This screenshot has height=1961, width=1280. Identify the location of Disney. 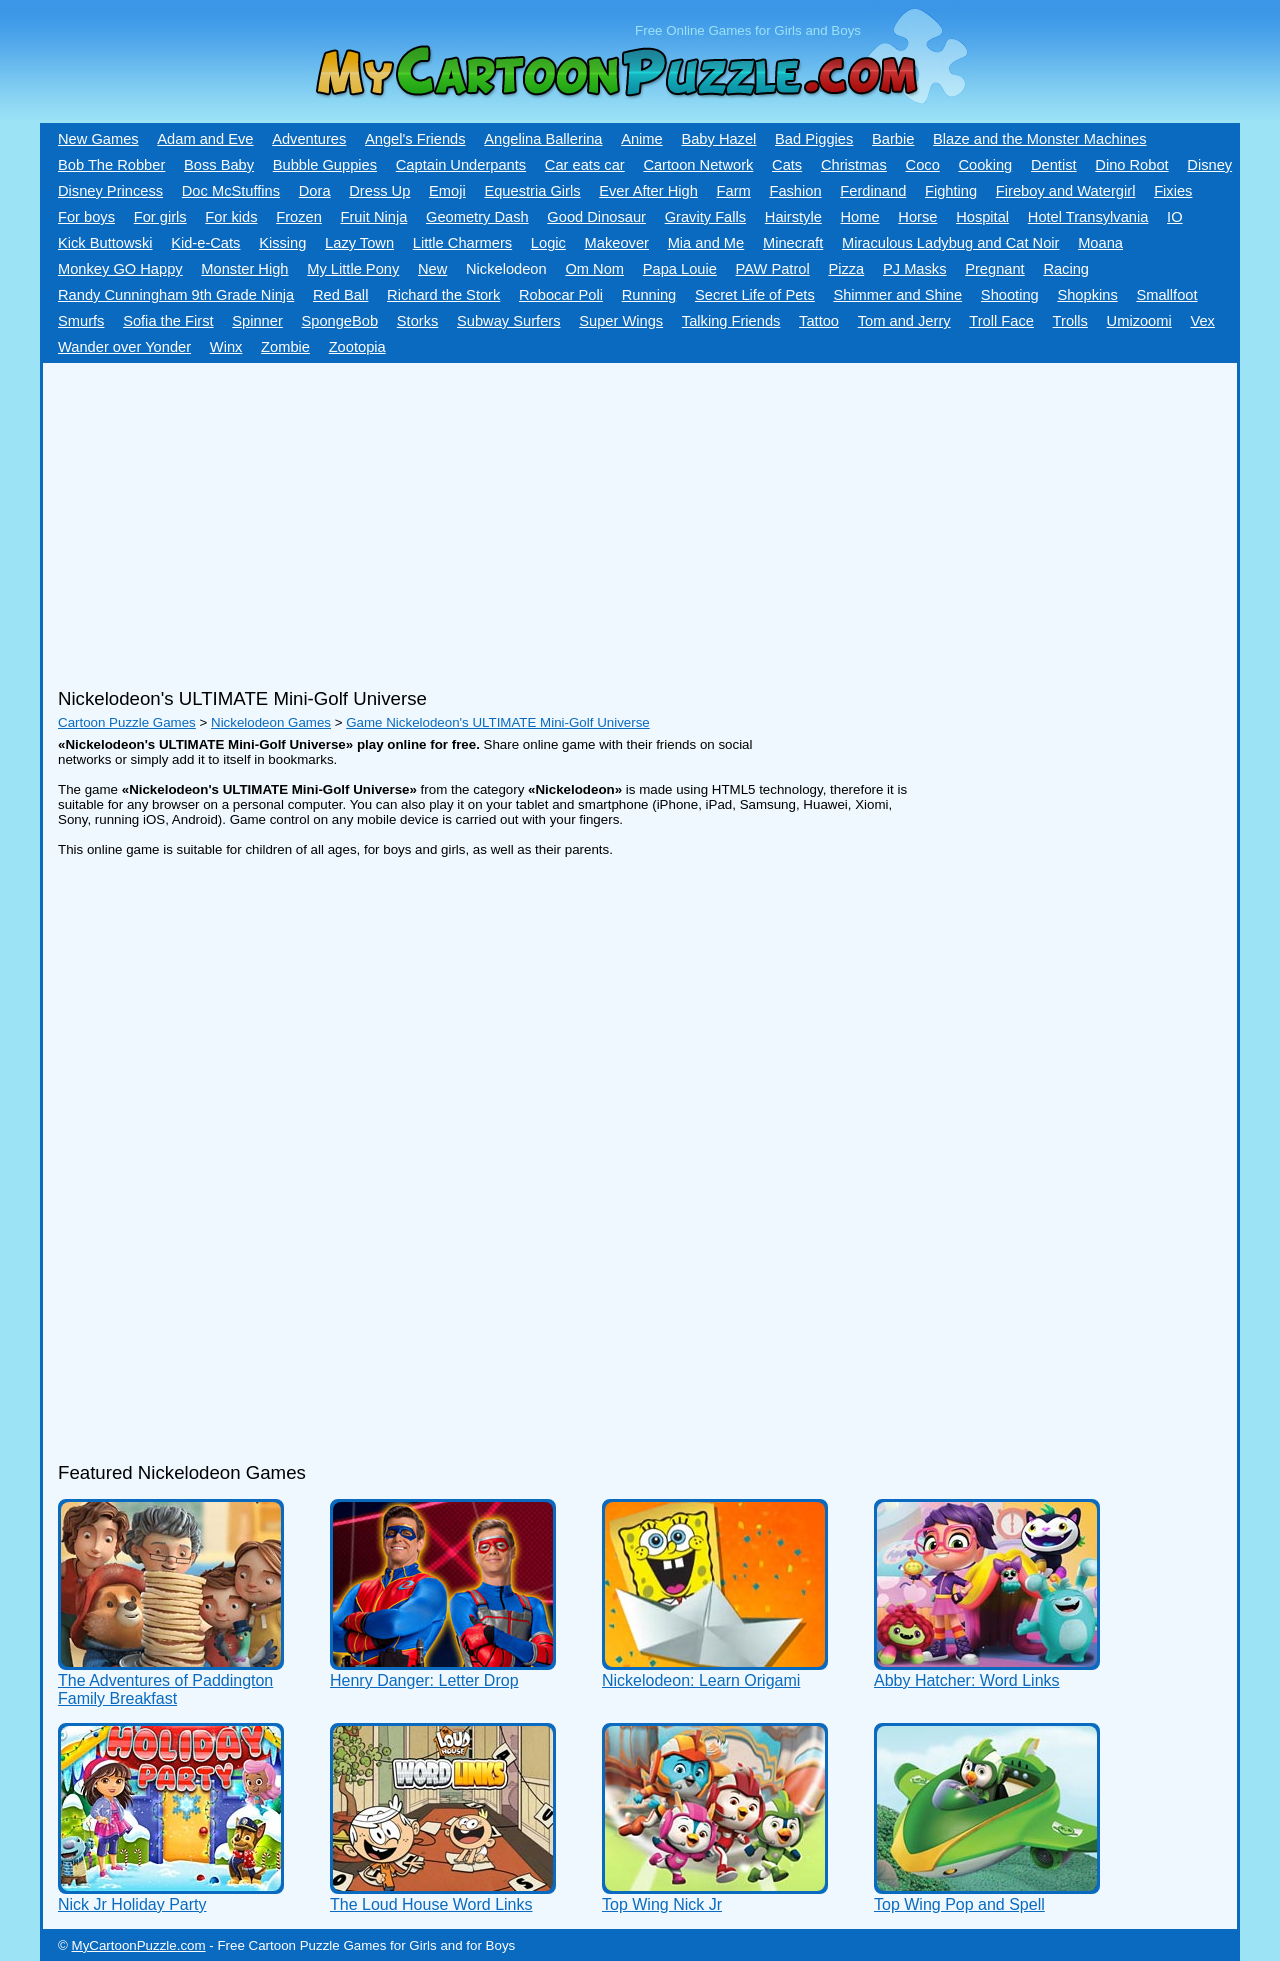
(1209, 165).